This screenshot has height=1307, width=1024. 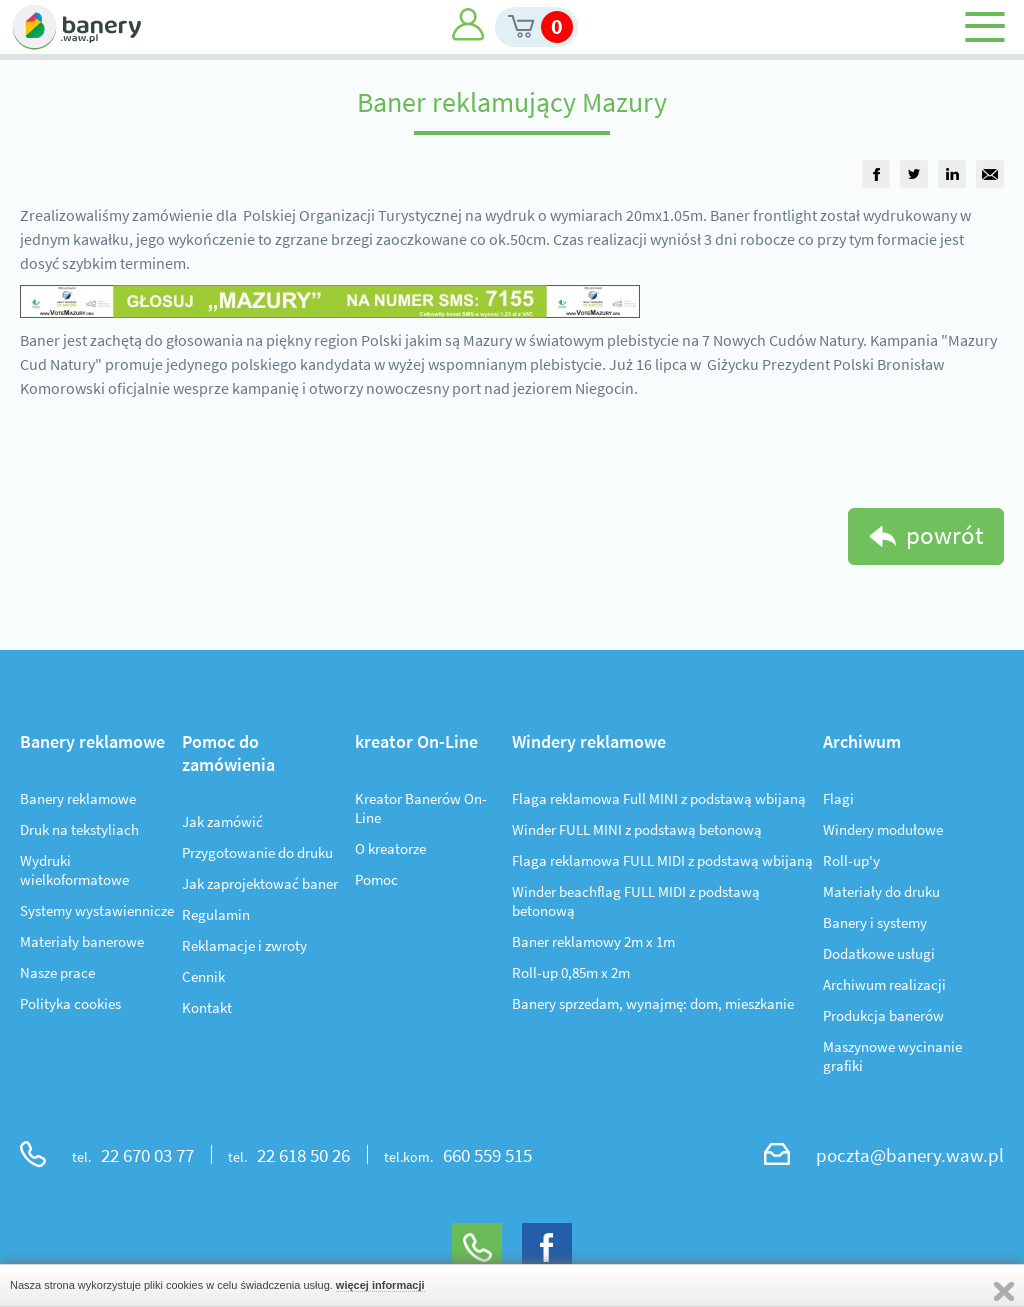 I want to click on Druk na tekstyliach, so click(x=79, y=829).